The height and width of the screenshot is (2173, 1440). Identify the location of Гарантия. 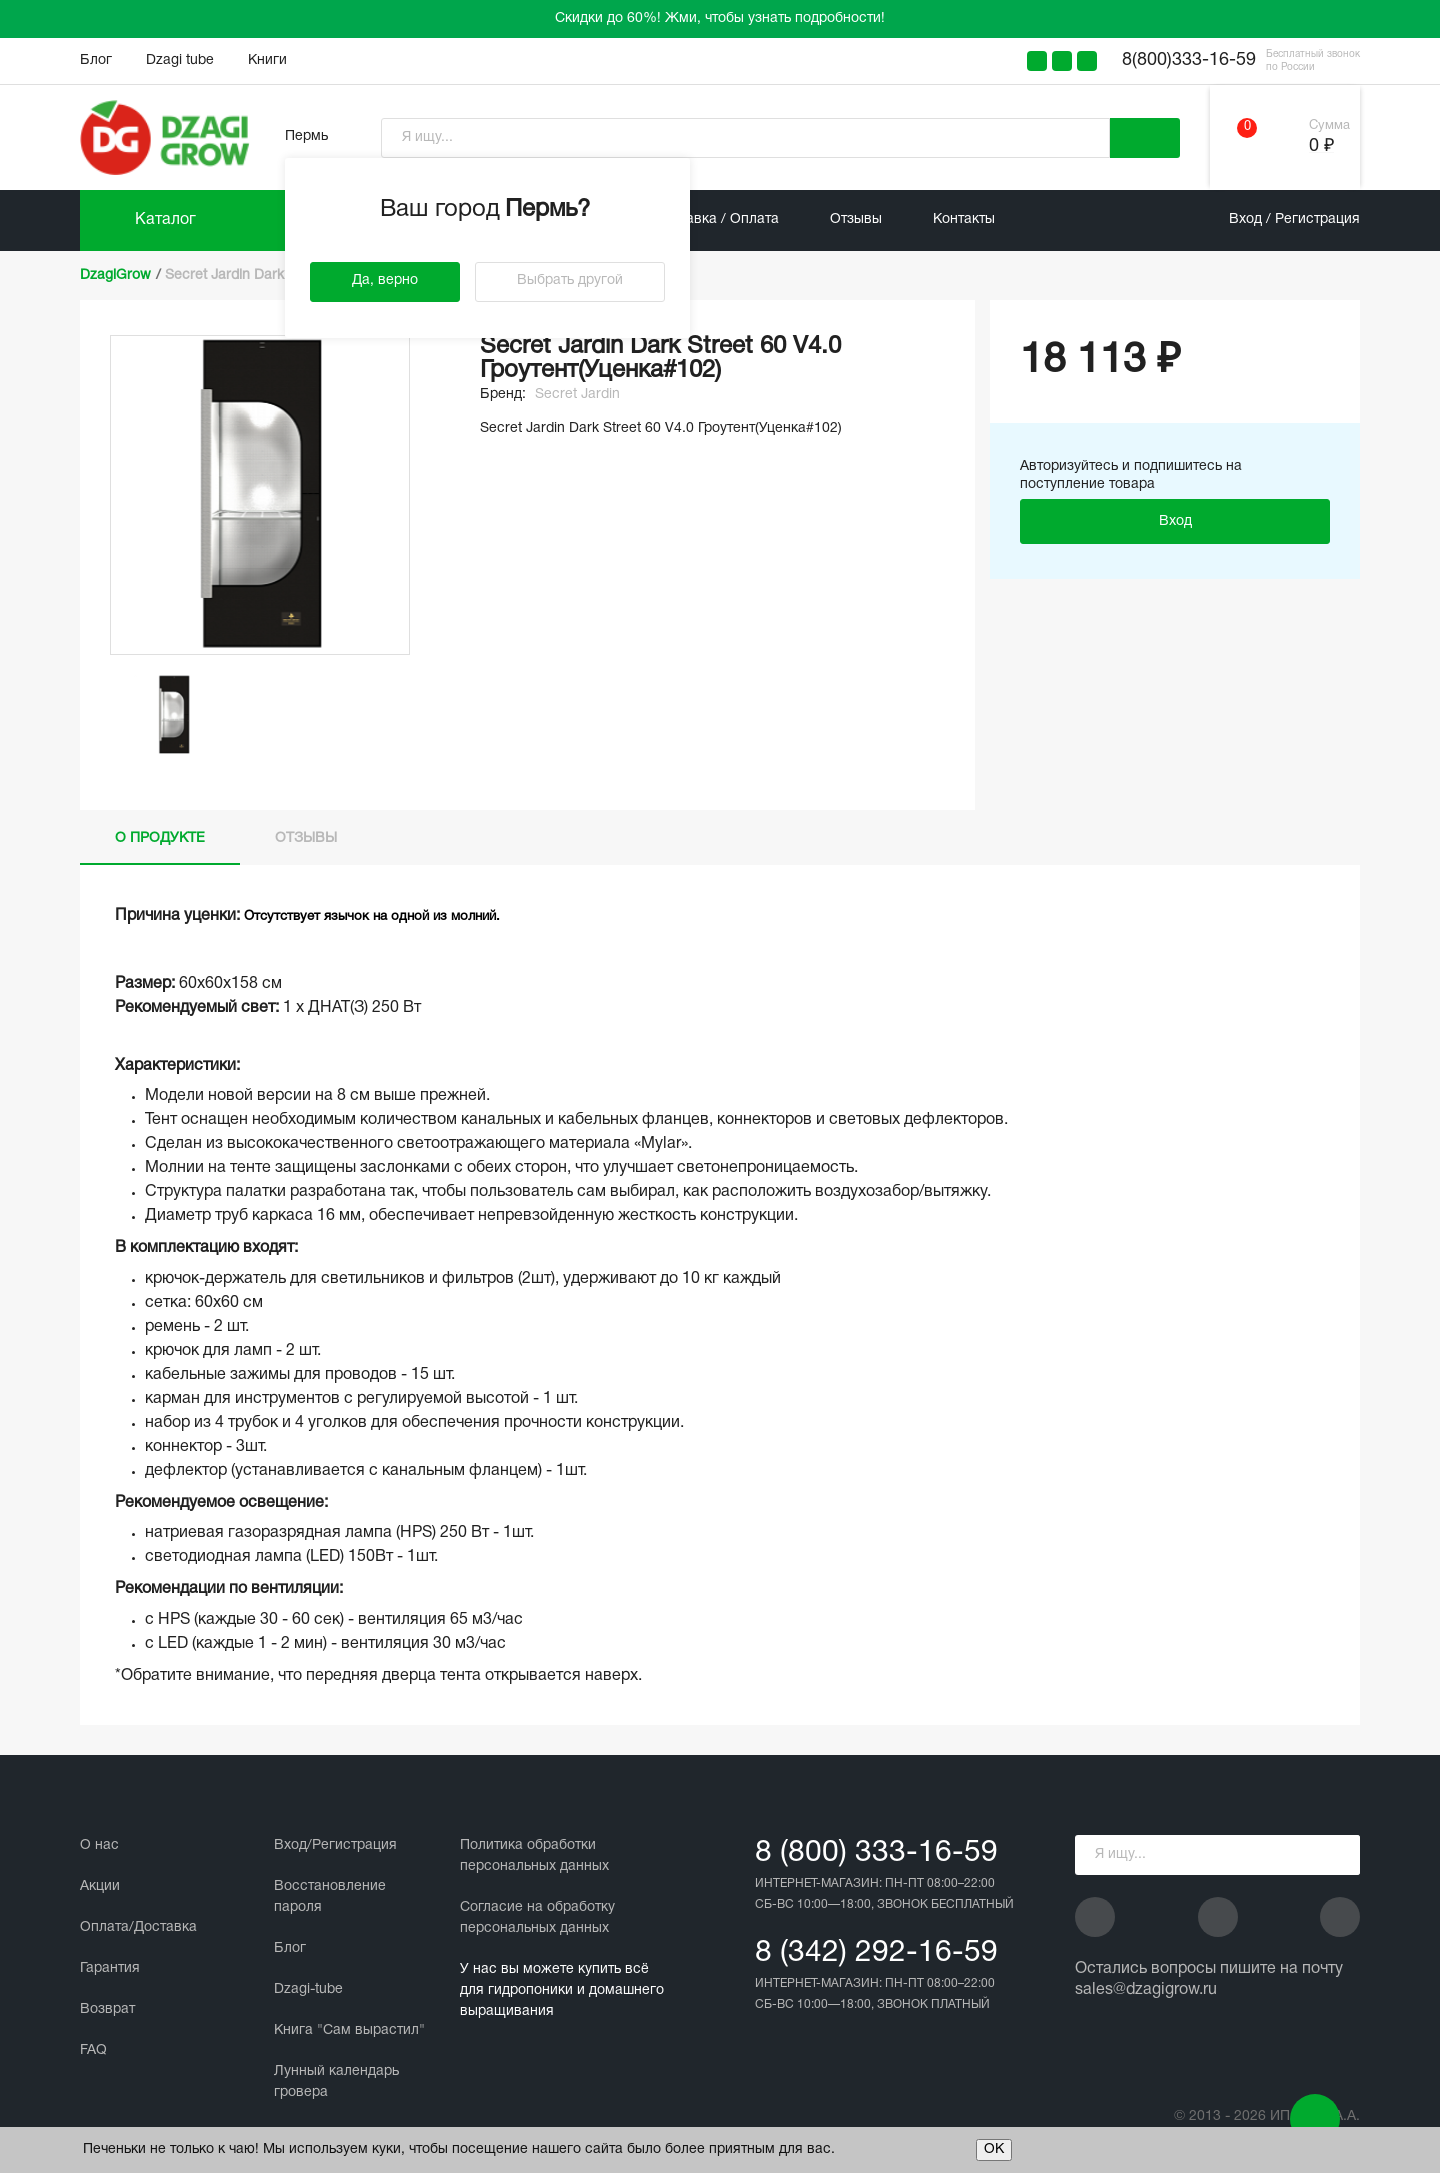
(110, 1968).